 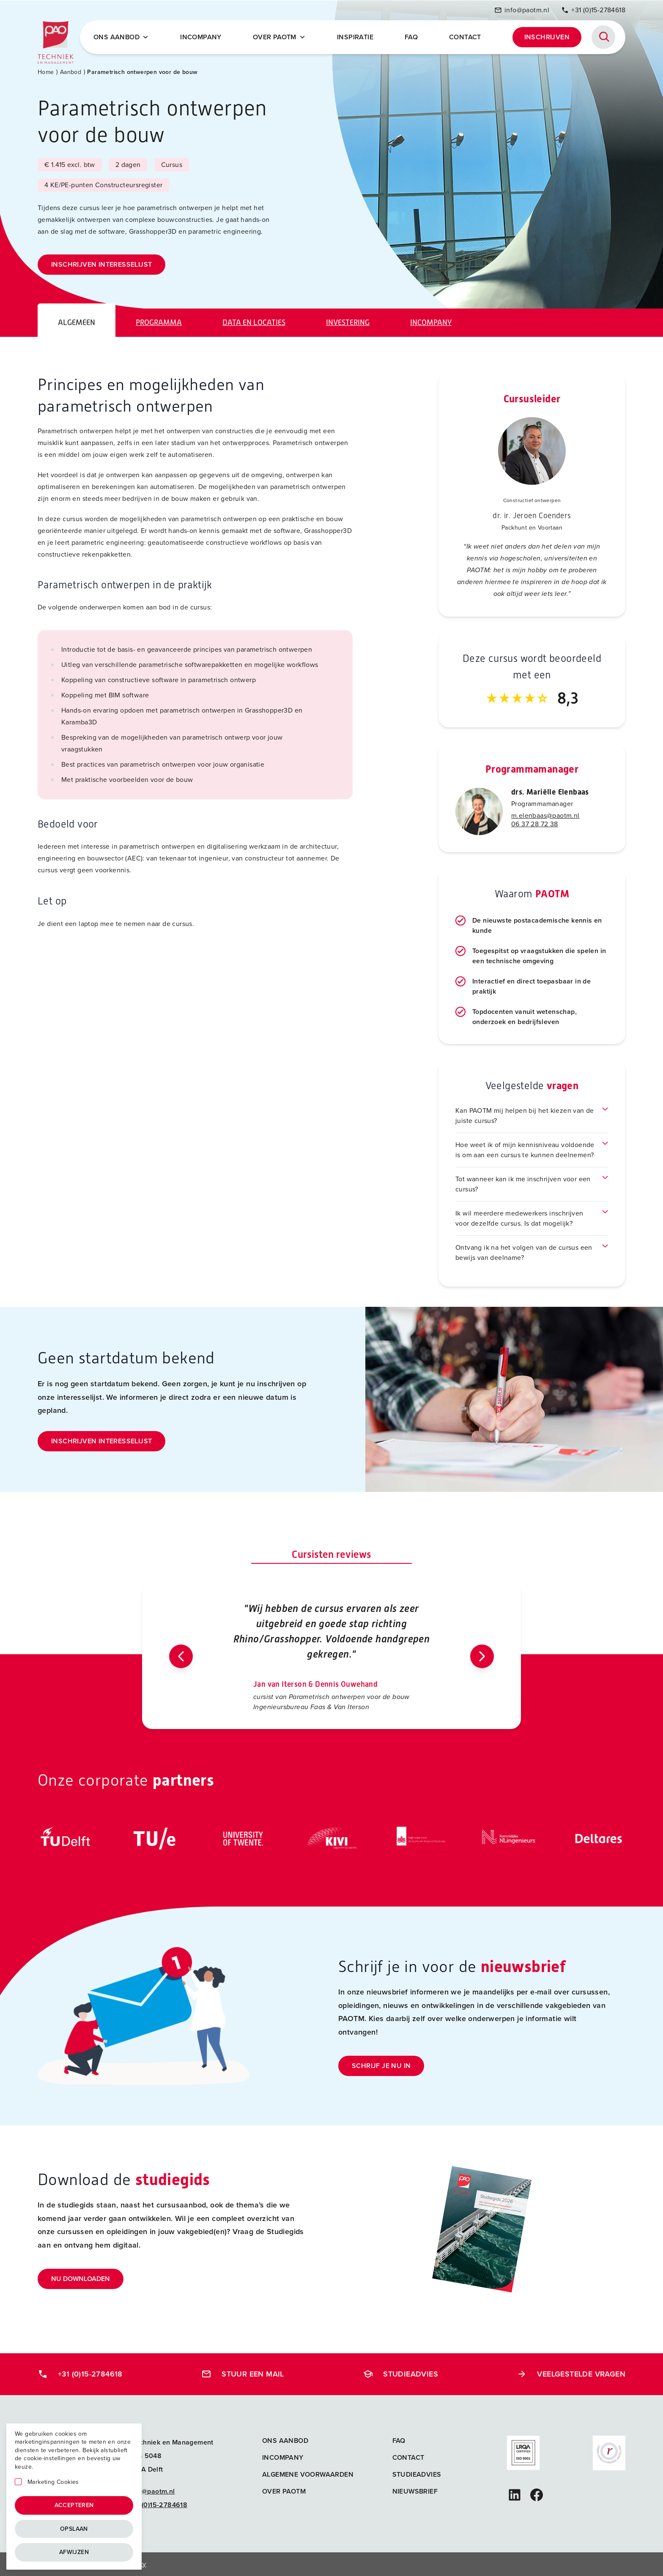 I want to click on Contact, so click(x=465, y=37).